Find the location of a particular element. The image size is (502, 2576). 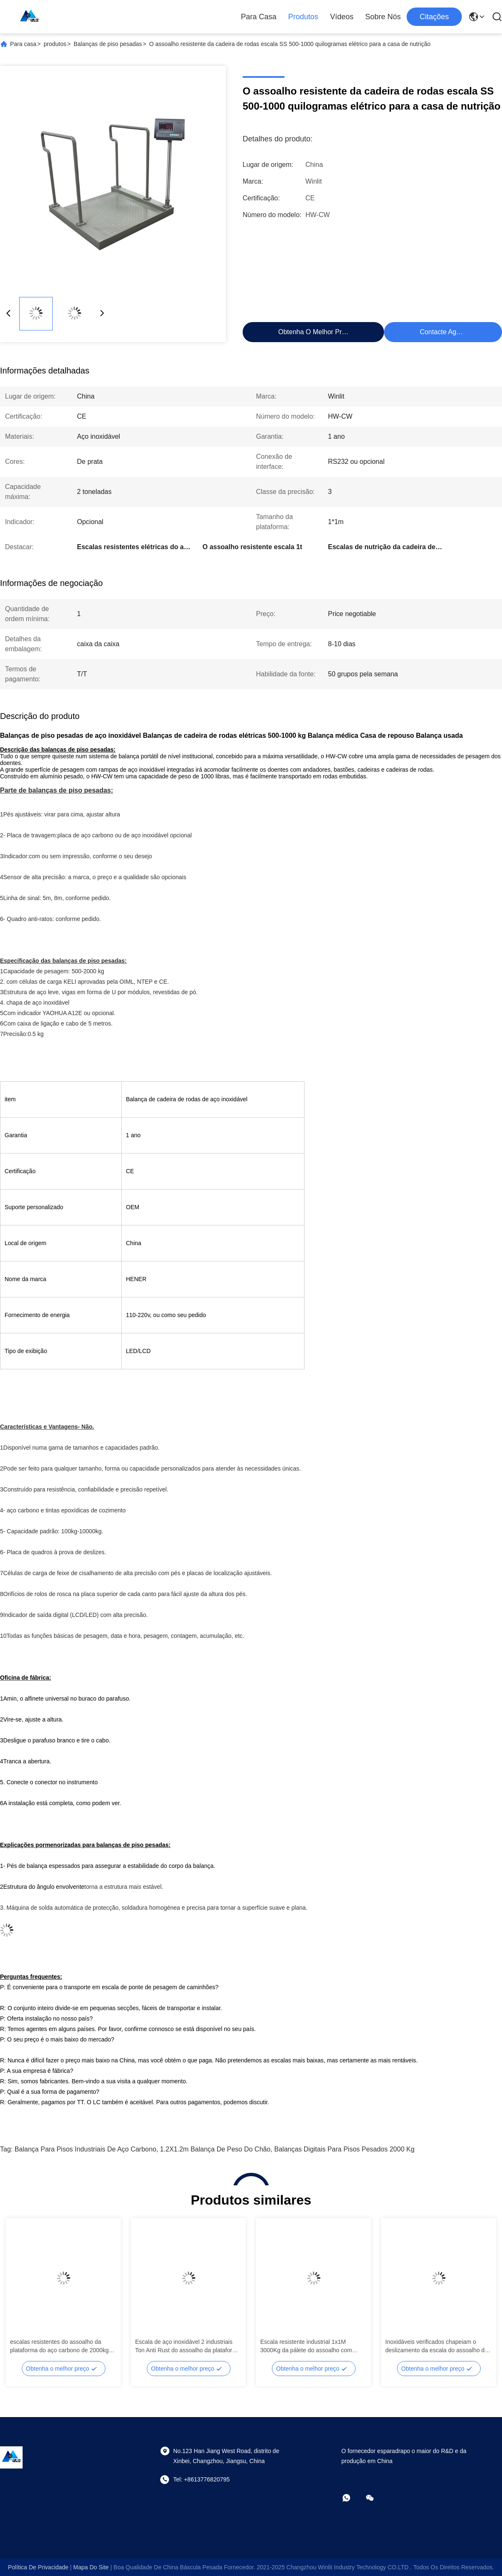

Balança para pisos industriais de aço carbono is located at coordinates (85, 2149).